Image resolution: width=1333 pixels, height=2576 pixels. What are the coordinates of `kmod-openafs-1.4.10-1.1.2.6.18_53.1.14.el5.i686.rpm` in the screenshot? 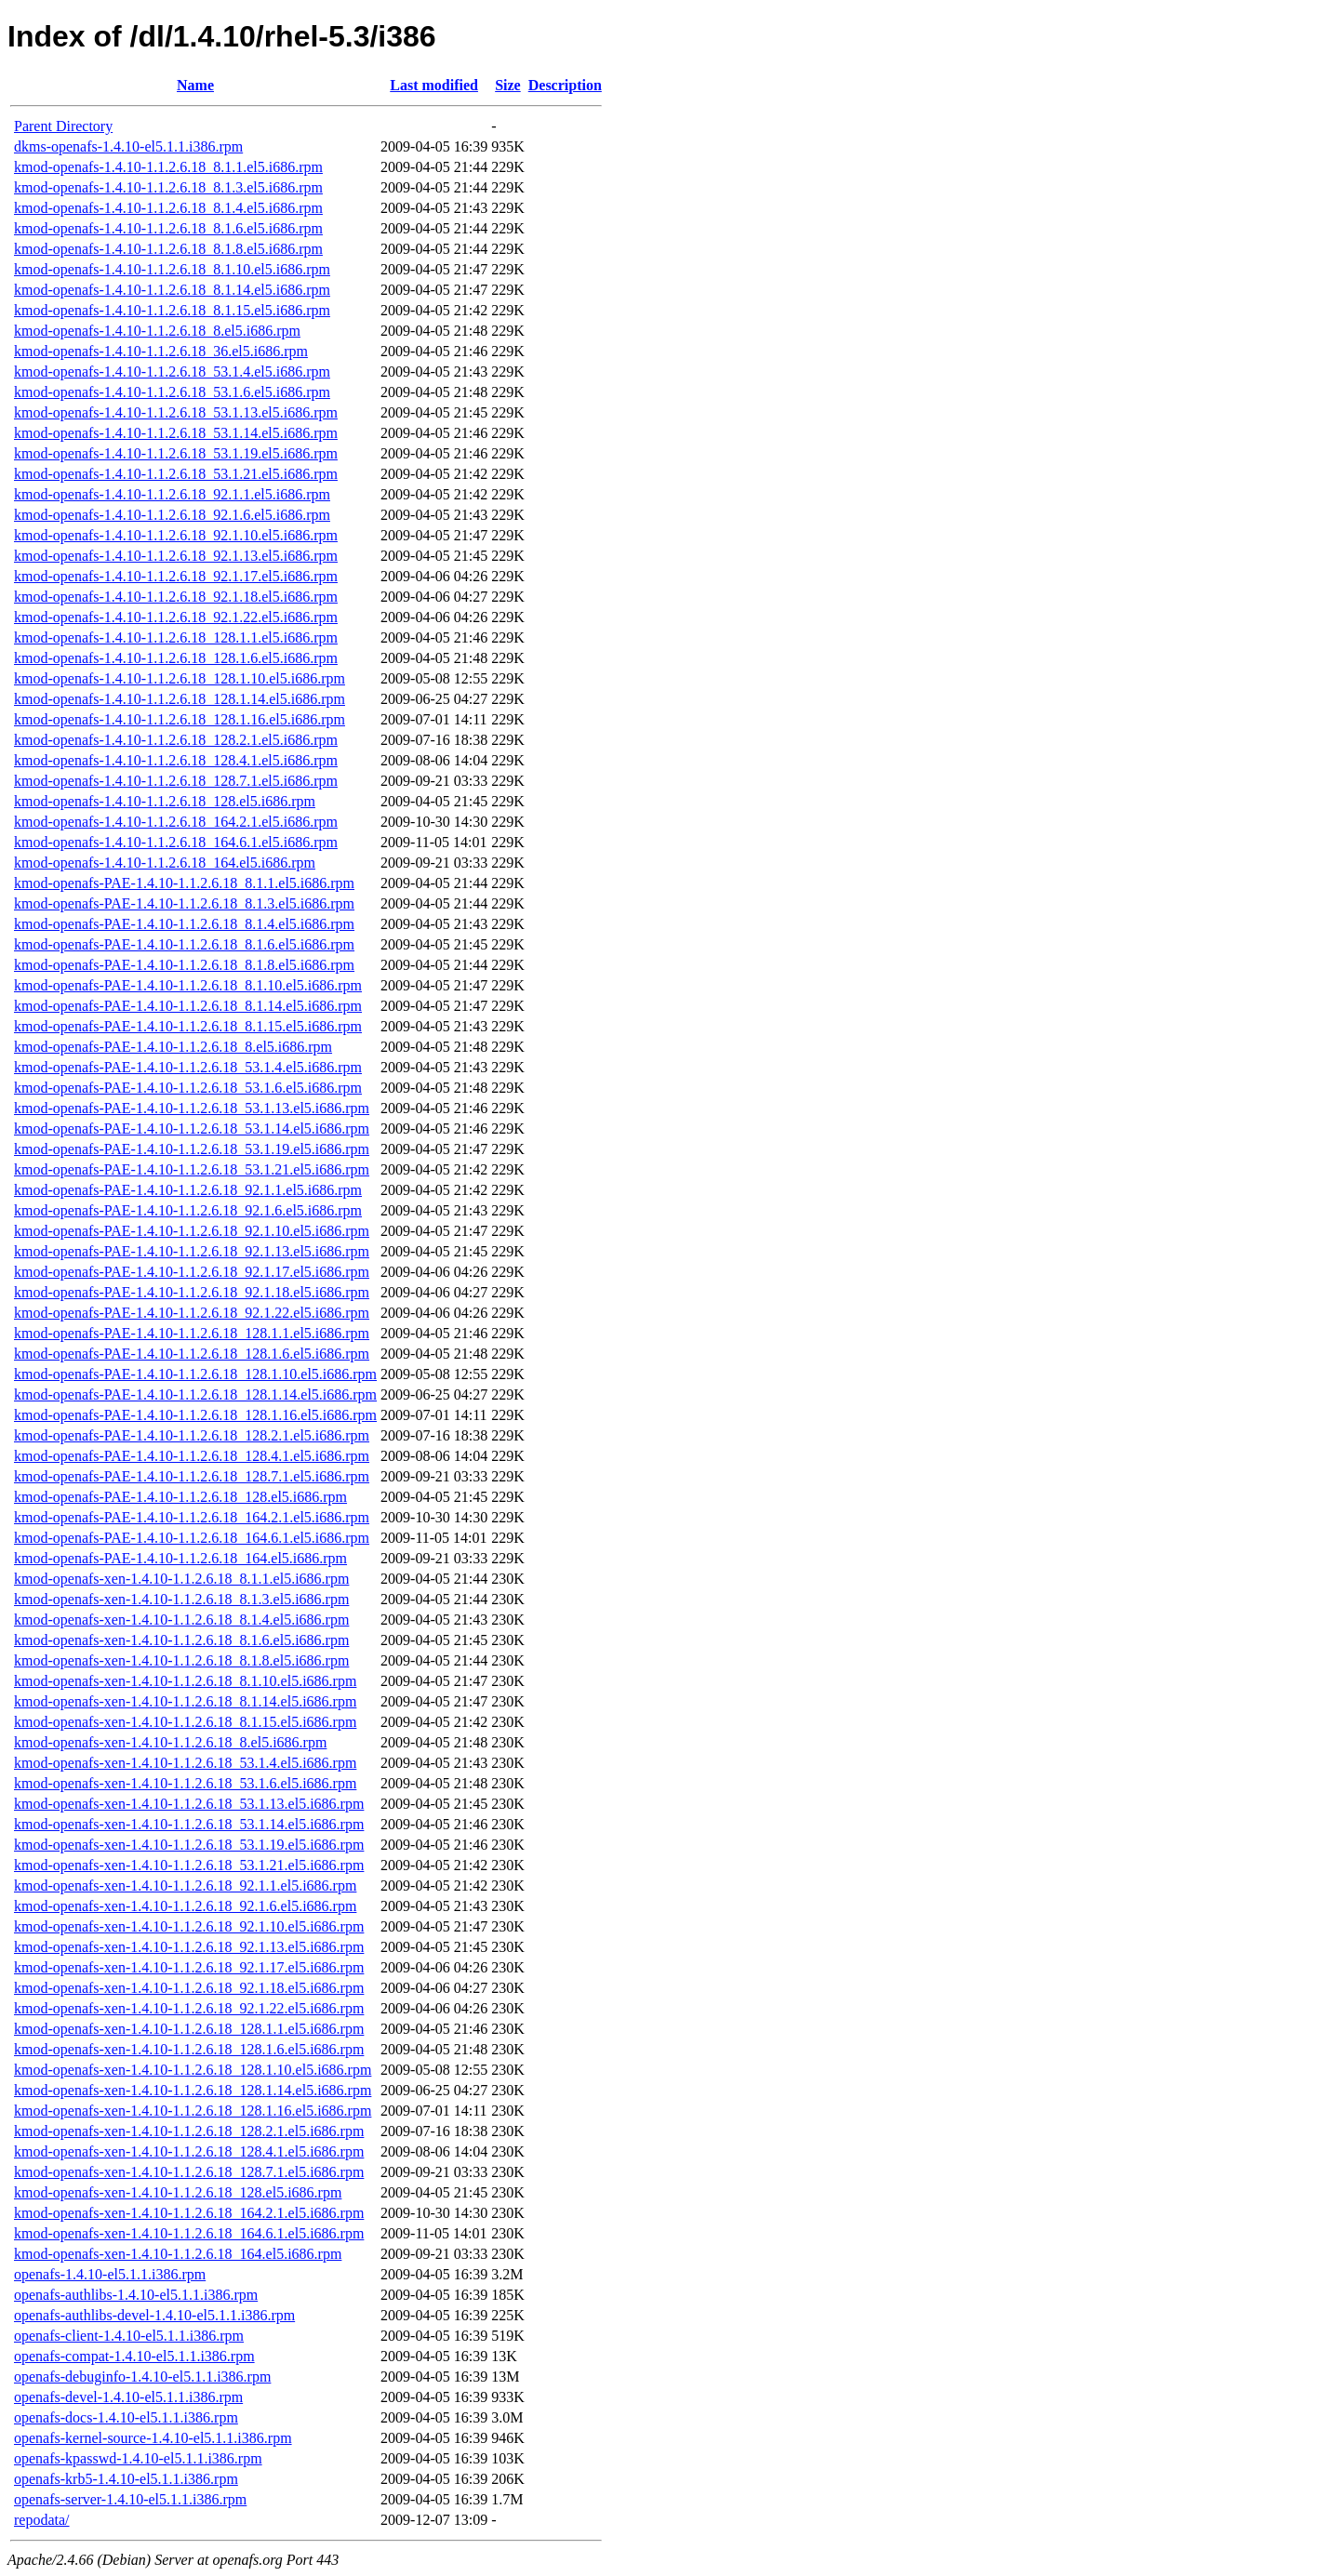 It's located at (176, 433).